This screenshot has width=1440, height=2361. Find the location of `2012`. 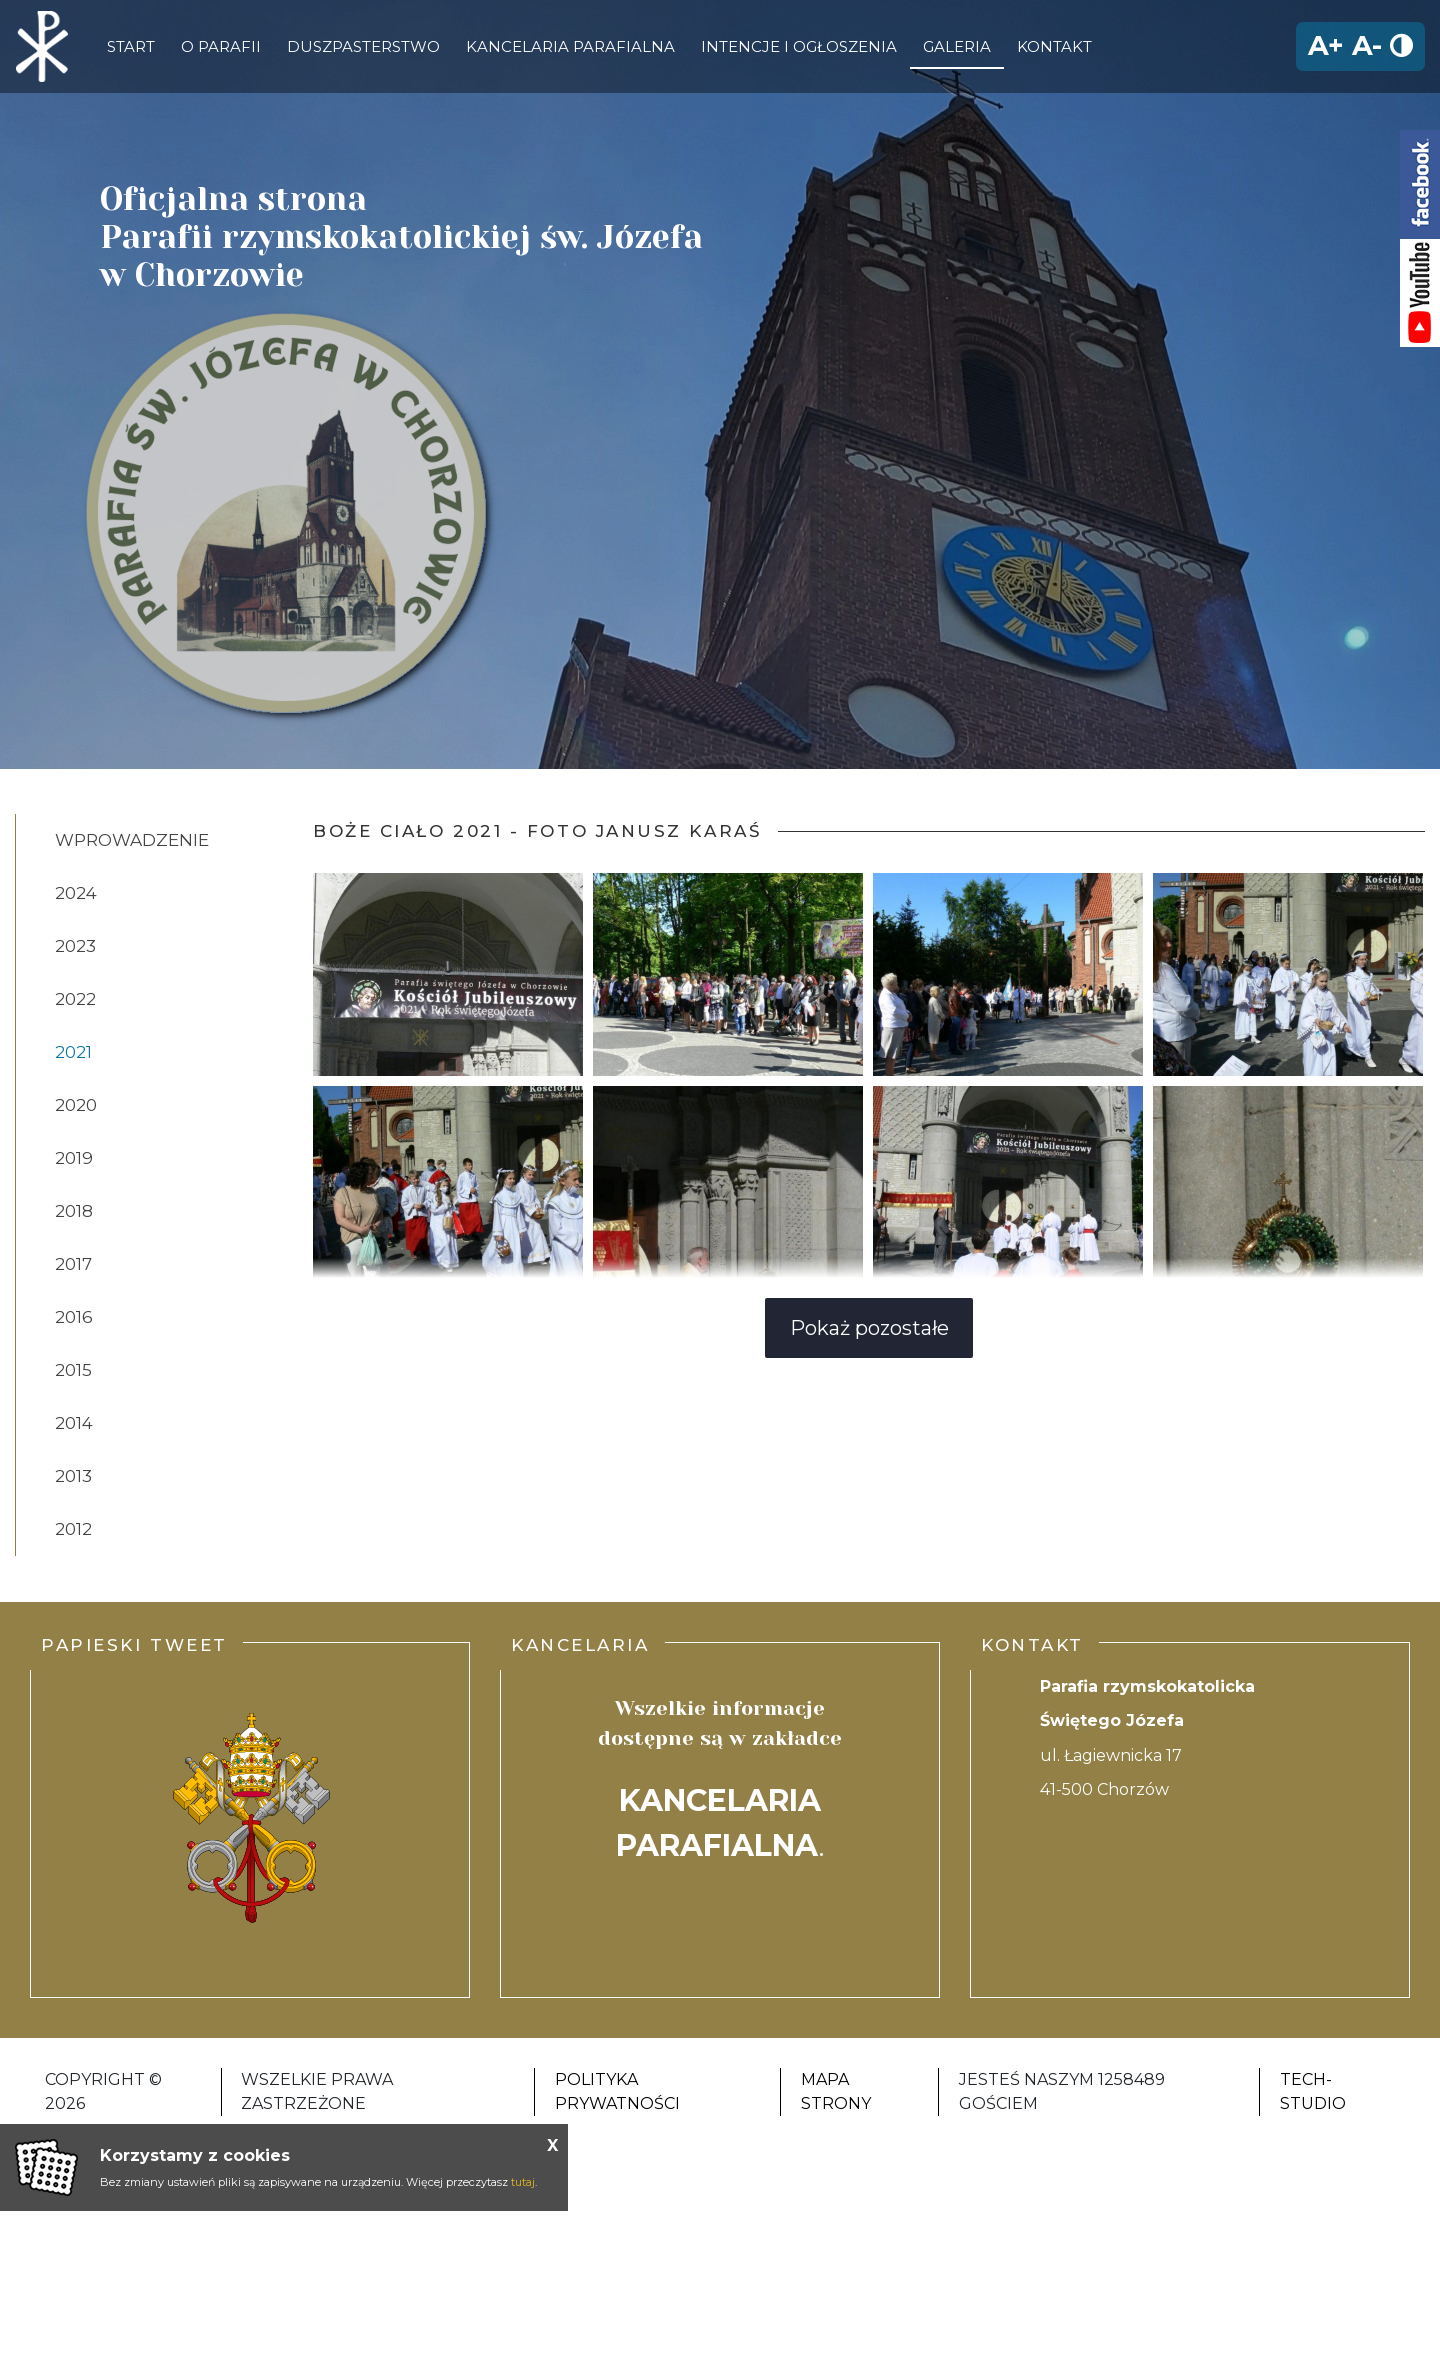

2012 is located at coordinates (73, 1529).